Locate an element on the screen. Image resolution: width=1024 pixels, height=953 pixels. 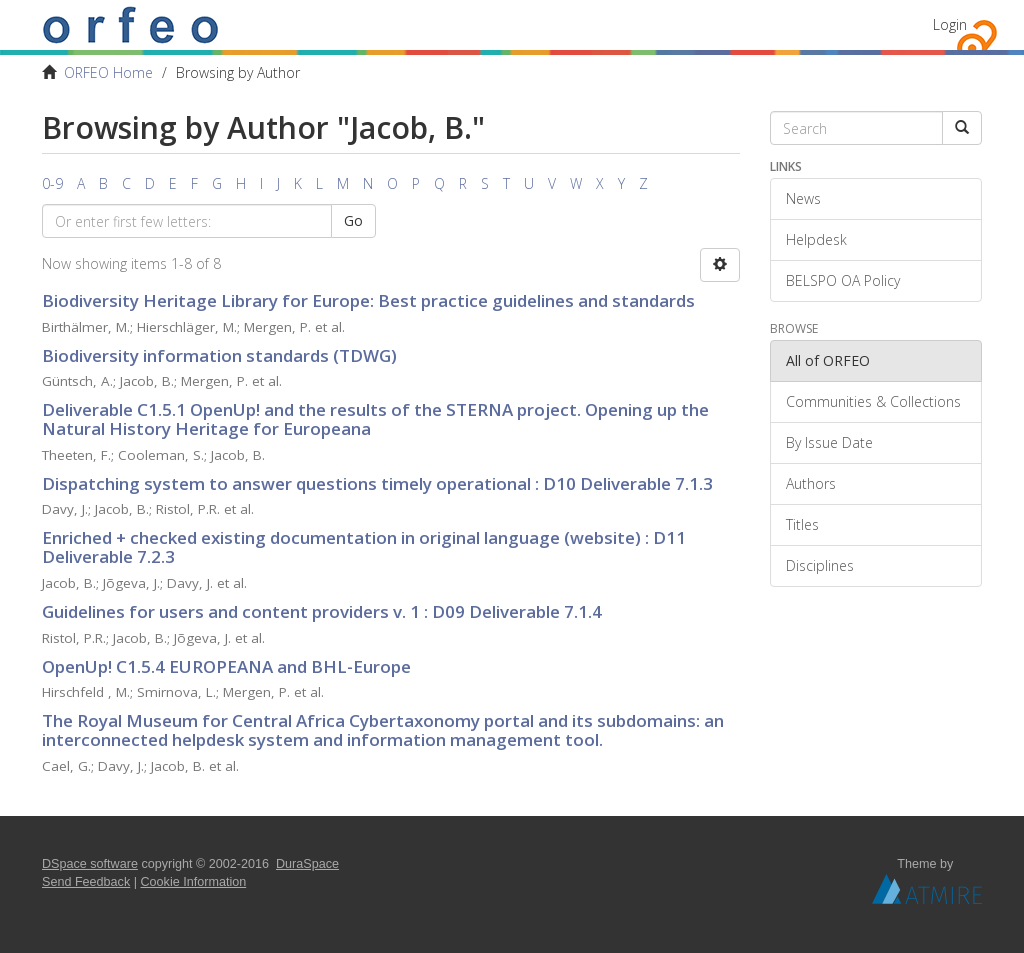
Titles is located at coordinates (802, 524).